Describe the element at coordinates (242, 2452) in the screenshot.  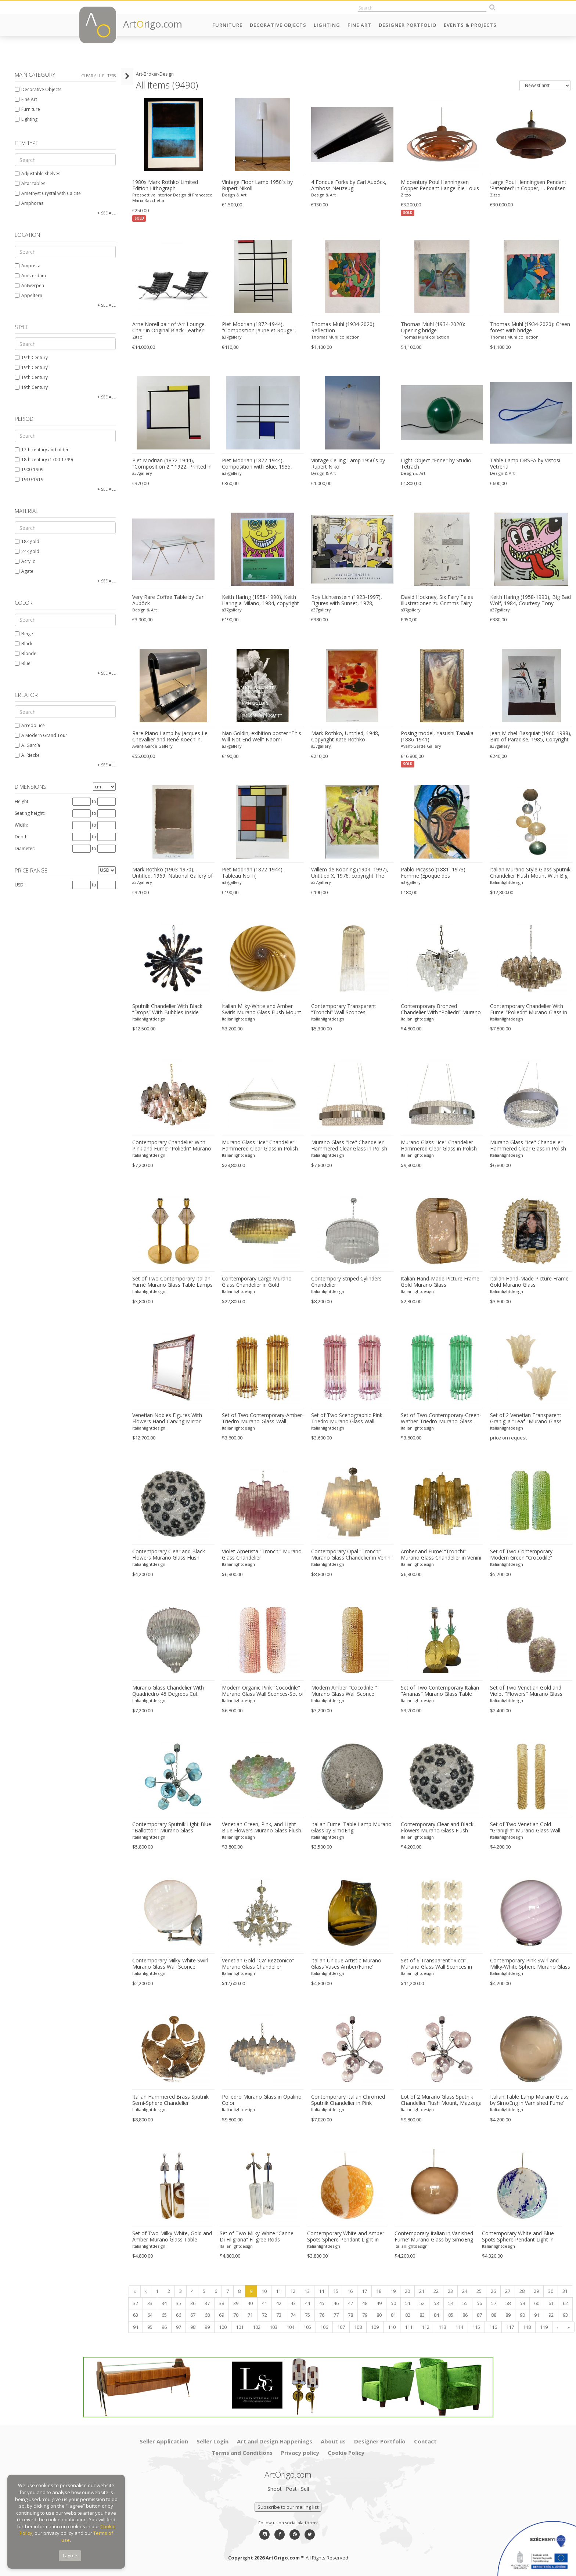
I see `Terms and Conditions` at that location.